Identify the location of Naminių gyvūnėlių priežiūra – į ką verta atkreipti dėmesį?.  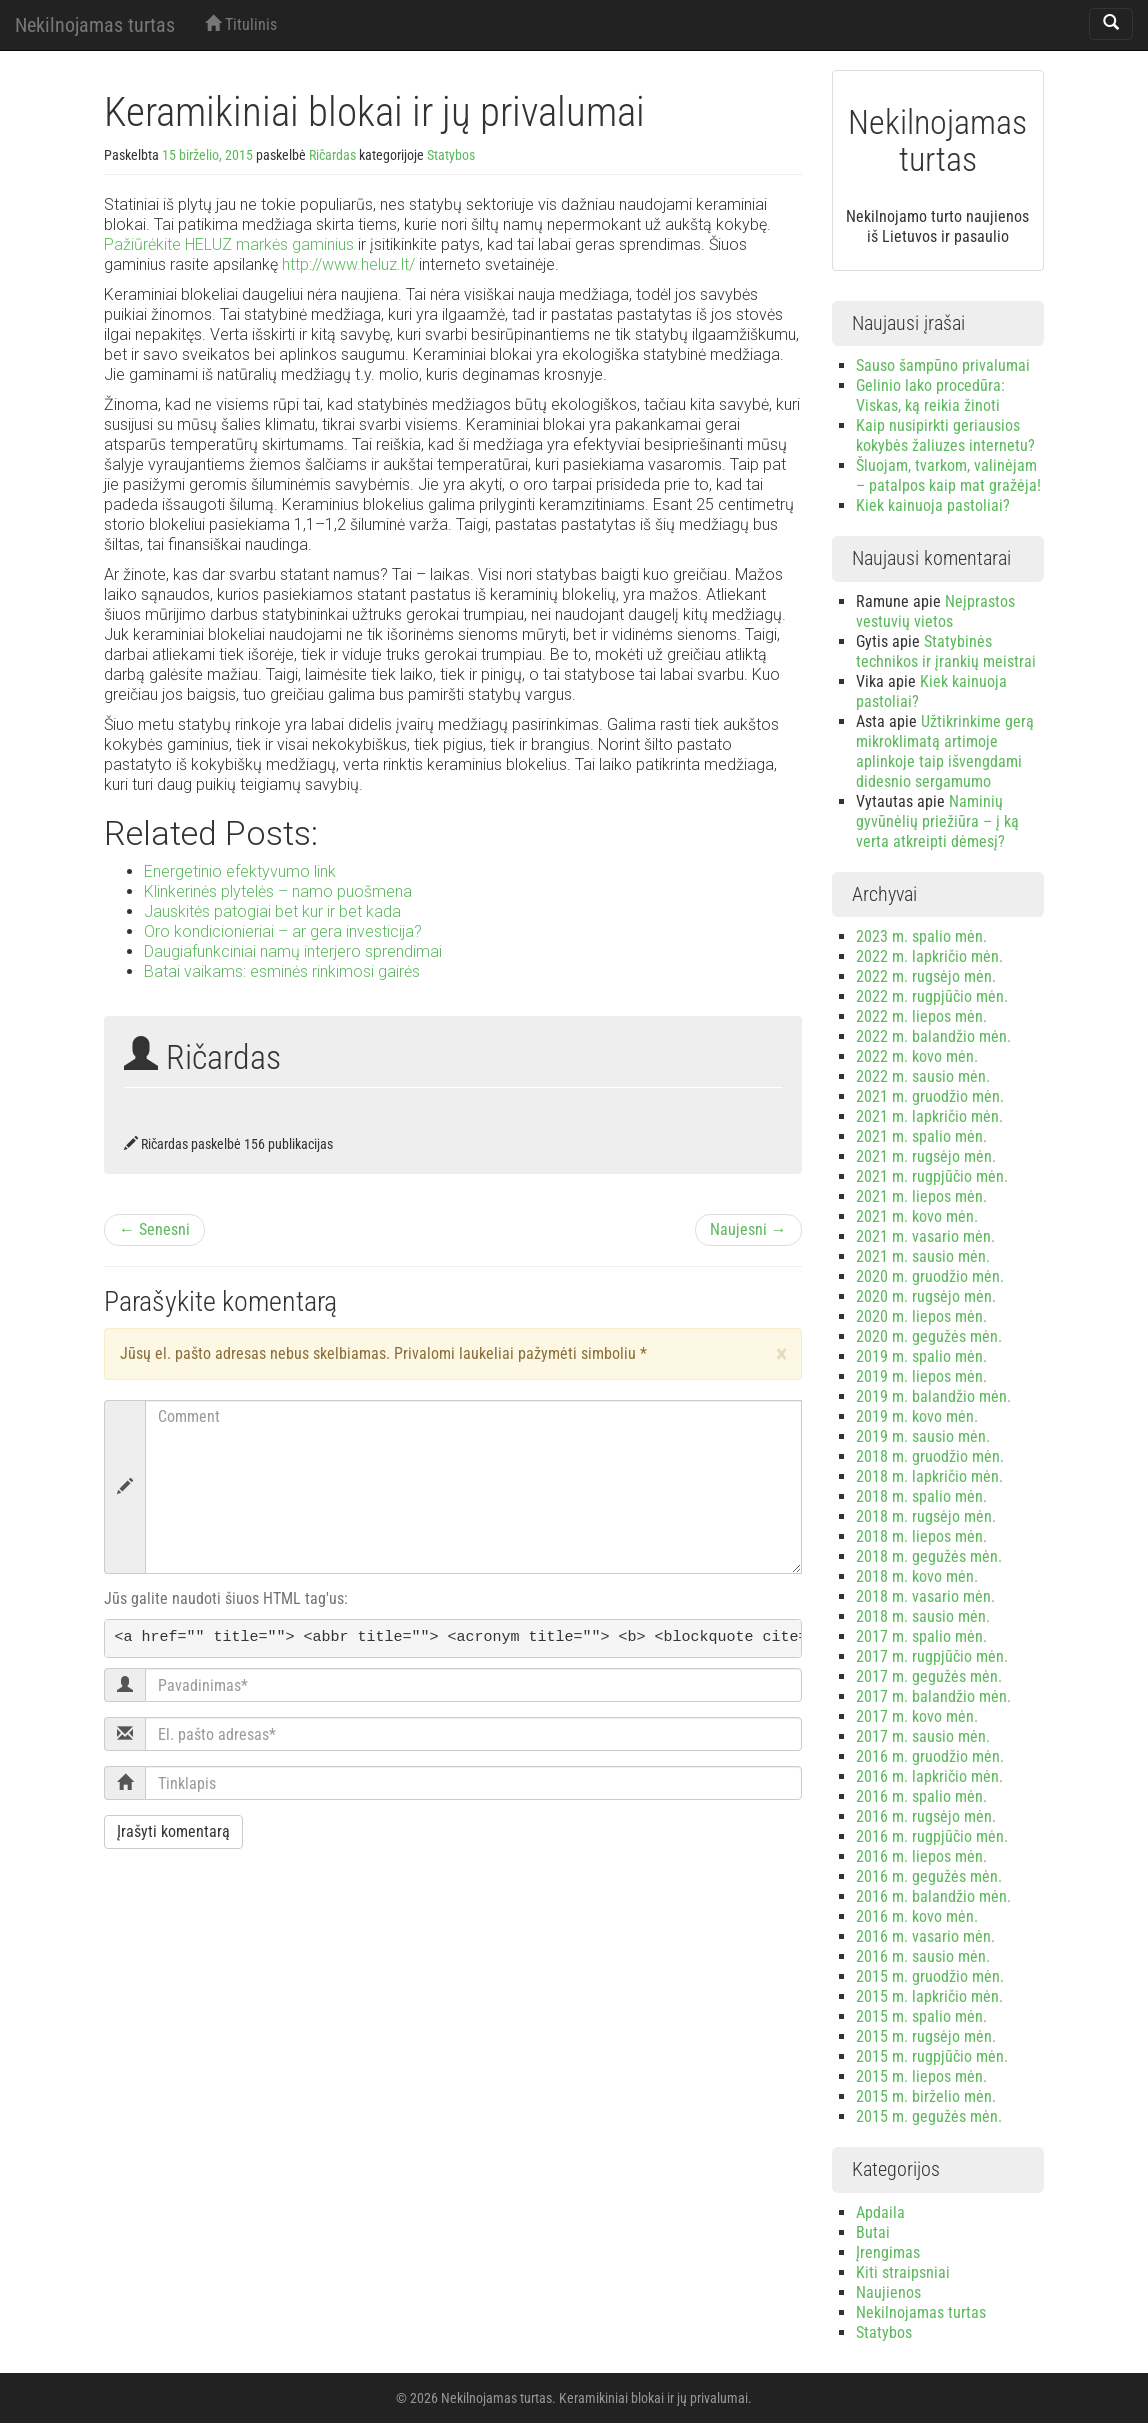
(937, 821).